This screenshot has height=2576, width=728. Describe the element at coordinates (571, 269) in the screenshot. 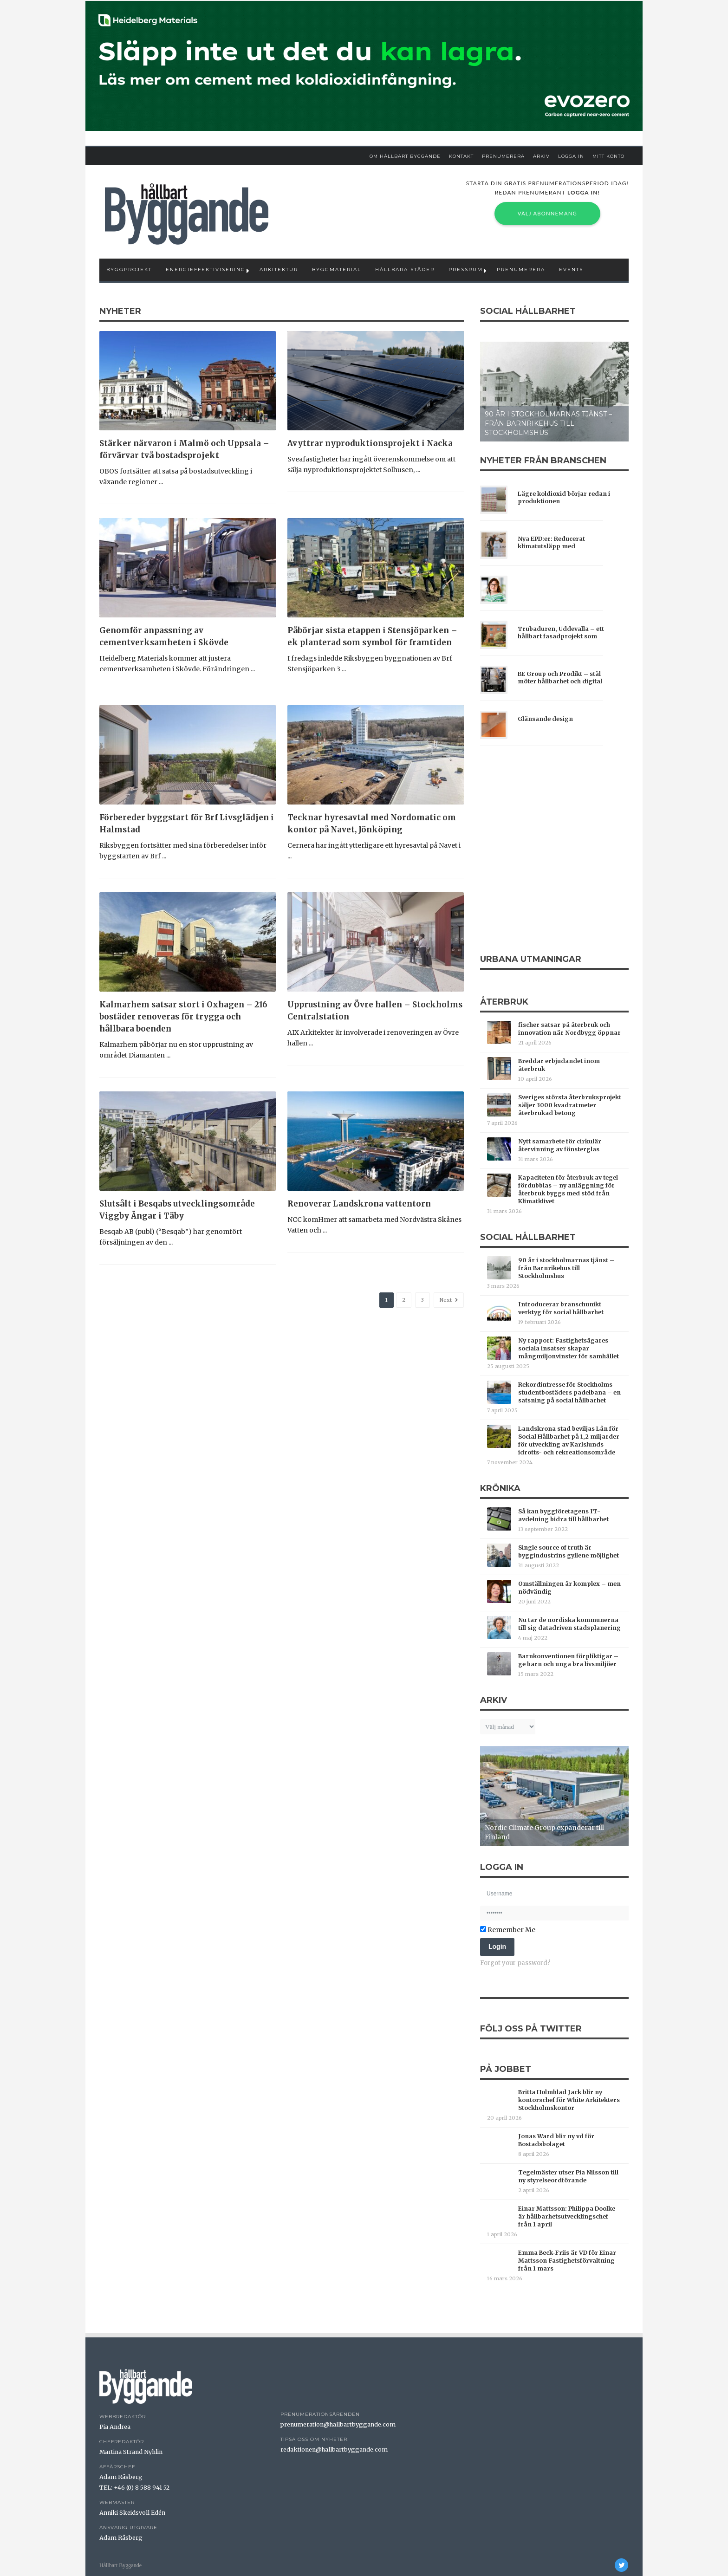

I see `Events` at that location.